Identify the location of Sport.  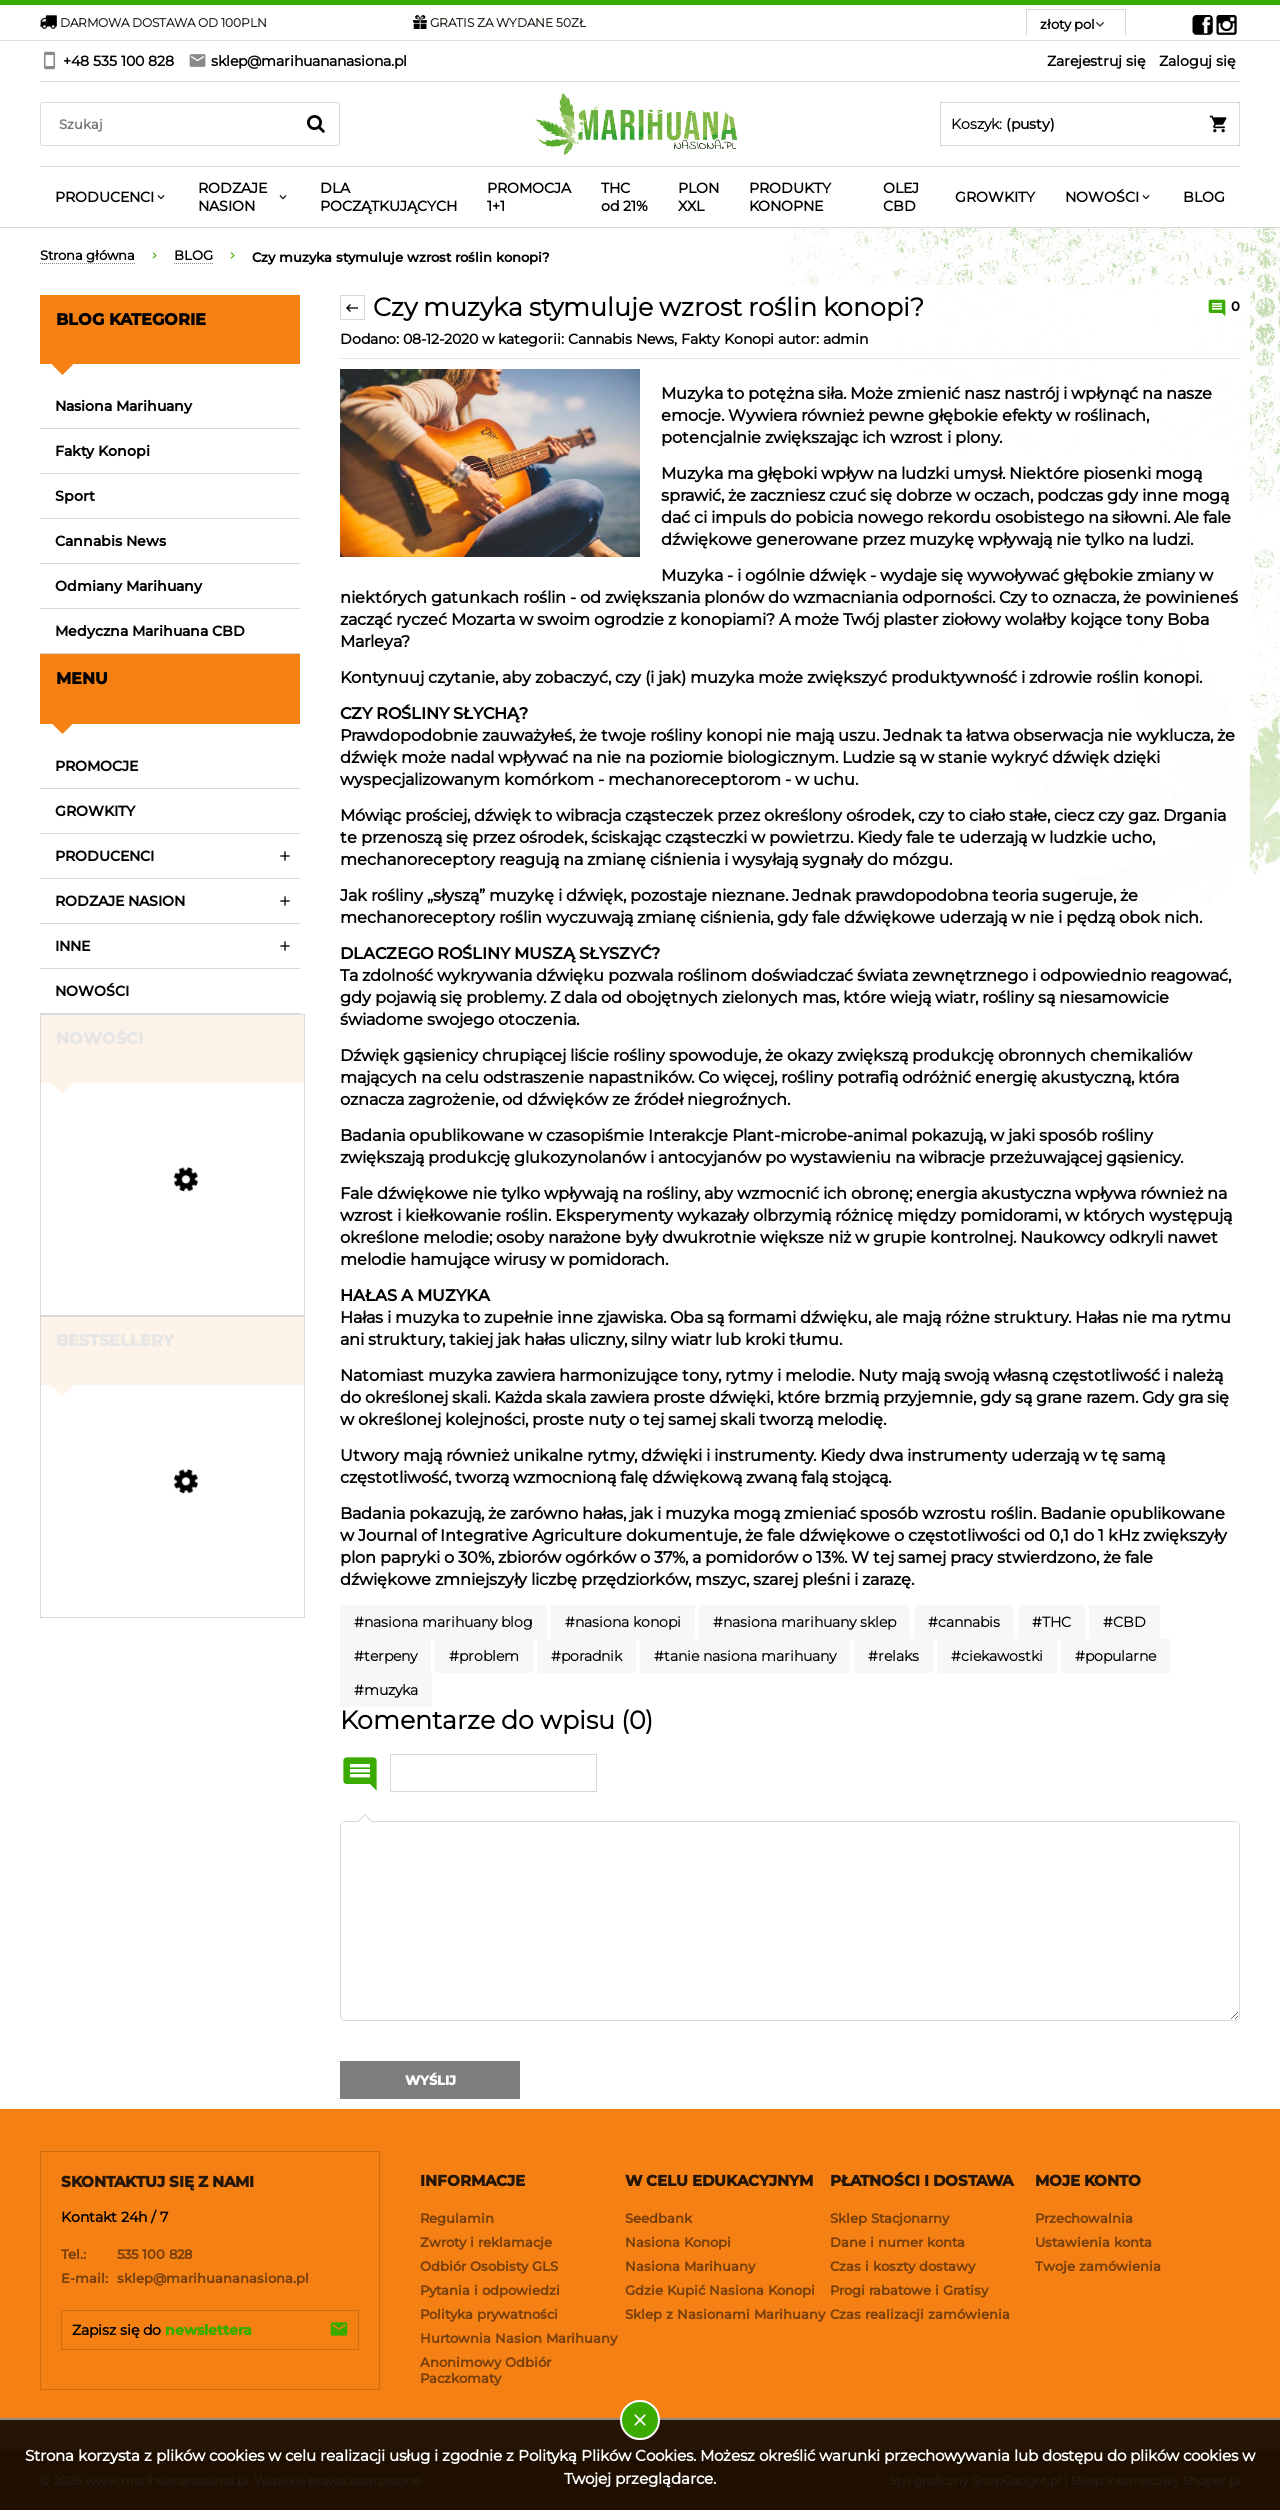
(75, 496).